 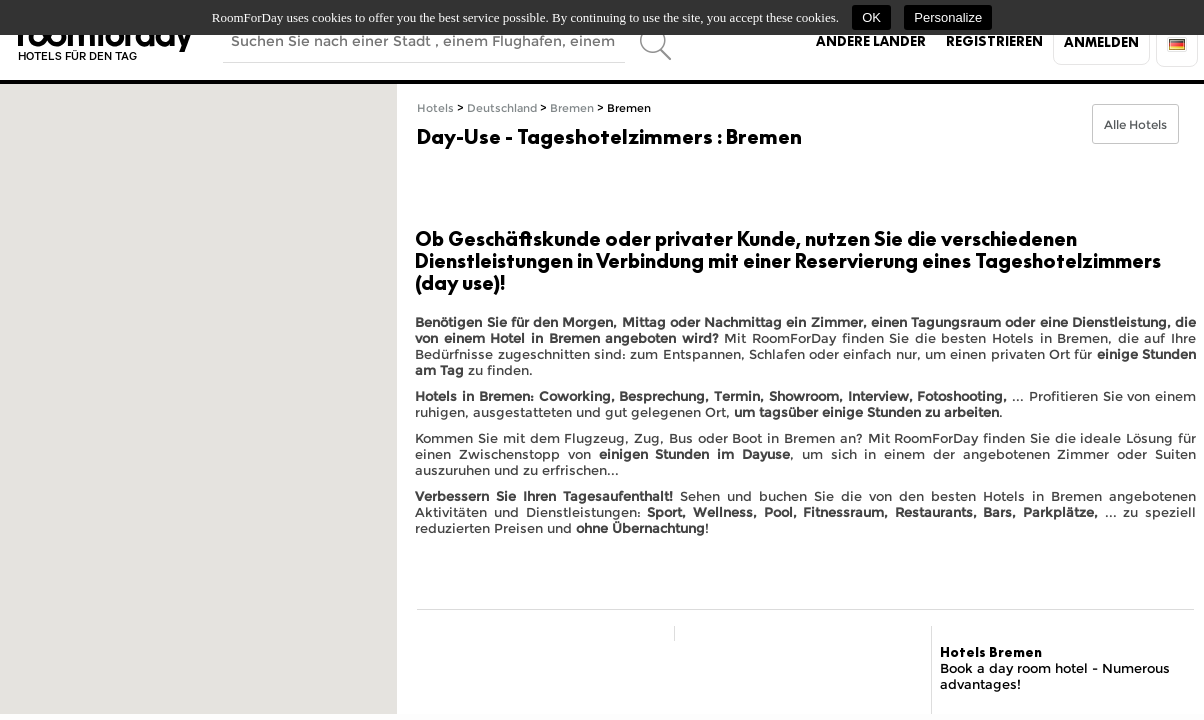 What do you see at coordinates (871, 17) in the screenshot?
I see `OK` at bounding box center [871, 17].